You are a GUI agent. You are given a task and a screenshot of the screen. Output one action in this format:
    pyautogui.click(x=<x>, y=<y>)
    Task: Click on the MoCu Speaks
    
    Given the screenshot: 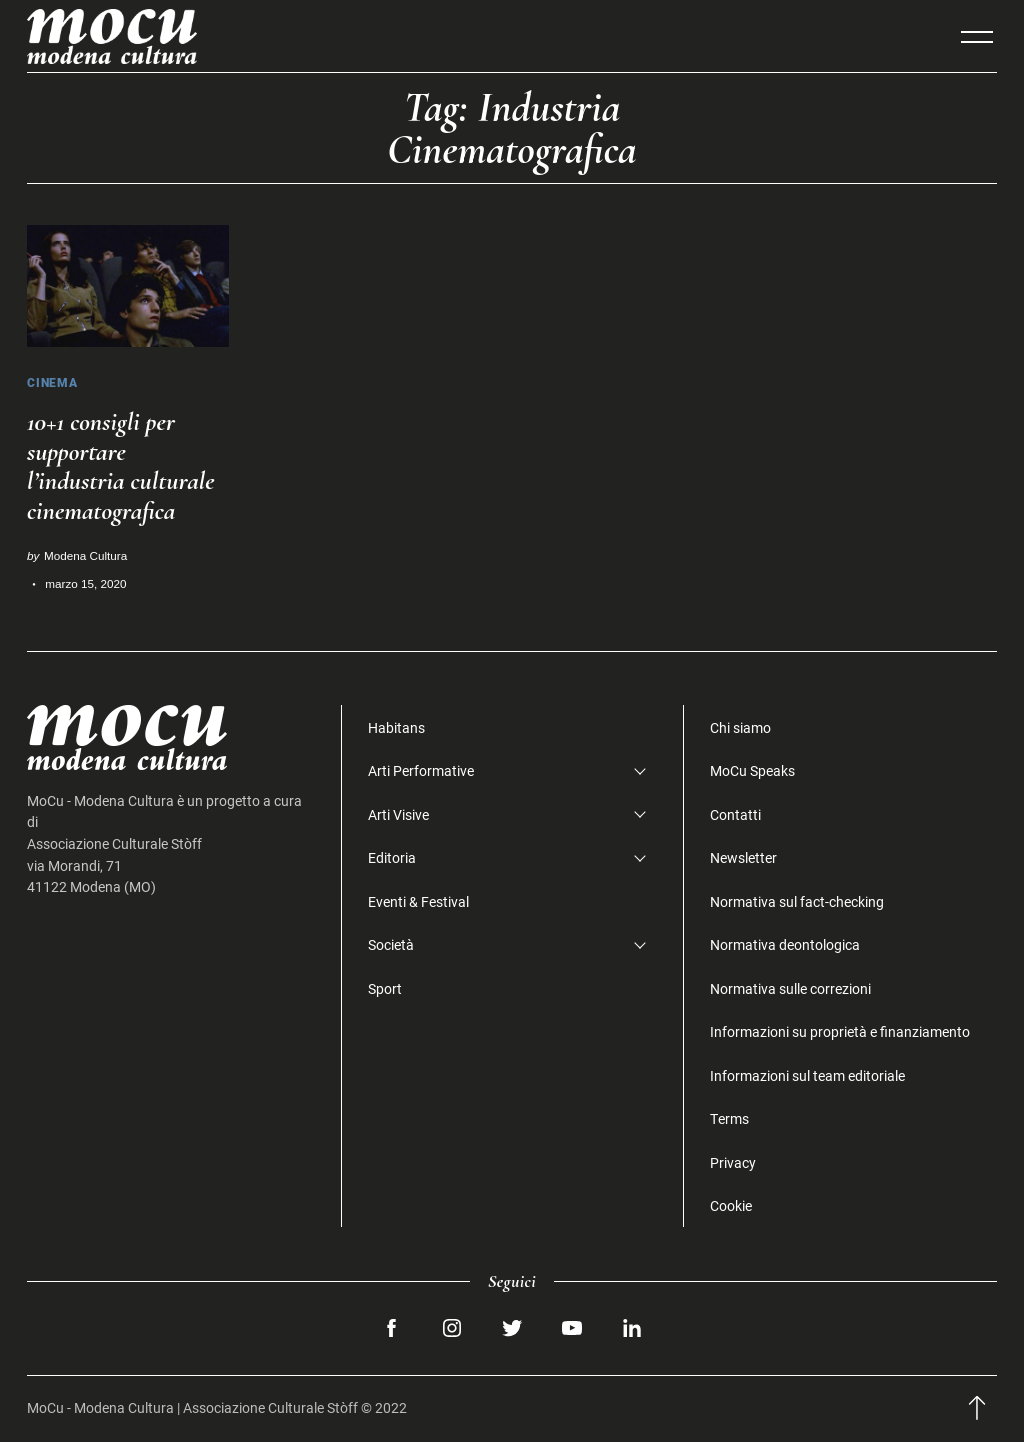 What is the action you would take?
    pyautogui.click(x=752, y=770)
    